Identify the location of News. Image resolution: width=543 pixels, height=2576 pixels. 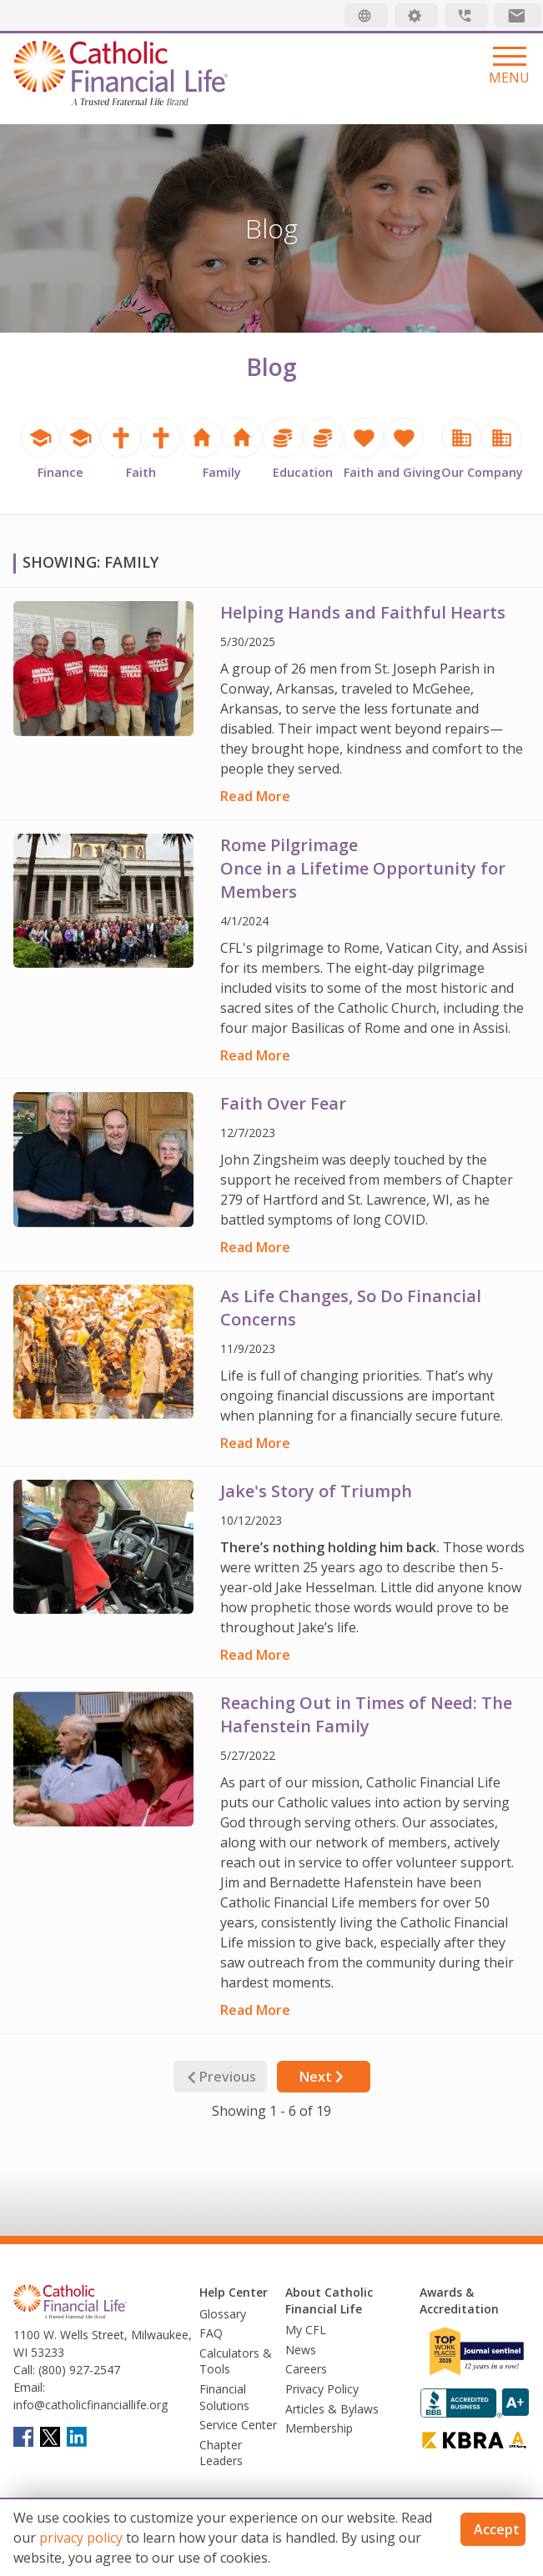
(300, 2350).